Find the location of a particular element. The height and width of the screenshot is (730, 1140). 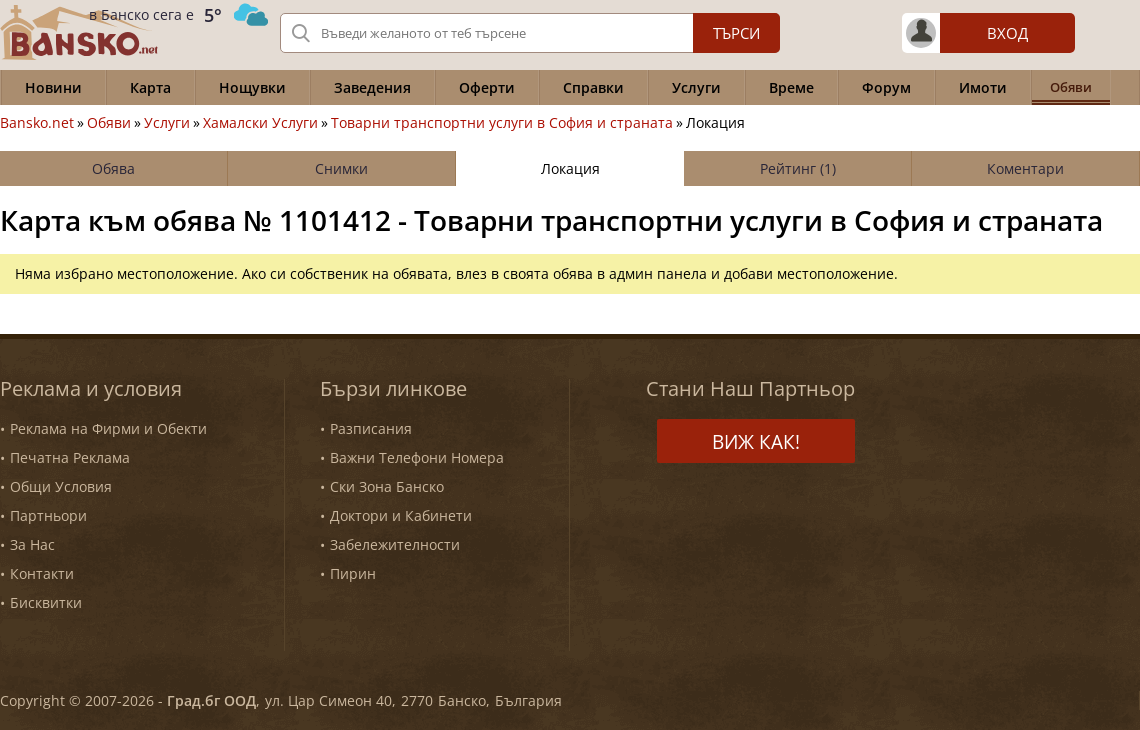

Карта is located at coordinates (150, 87).